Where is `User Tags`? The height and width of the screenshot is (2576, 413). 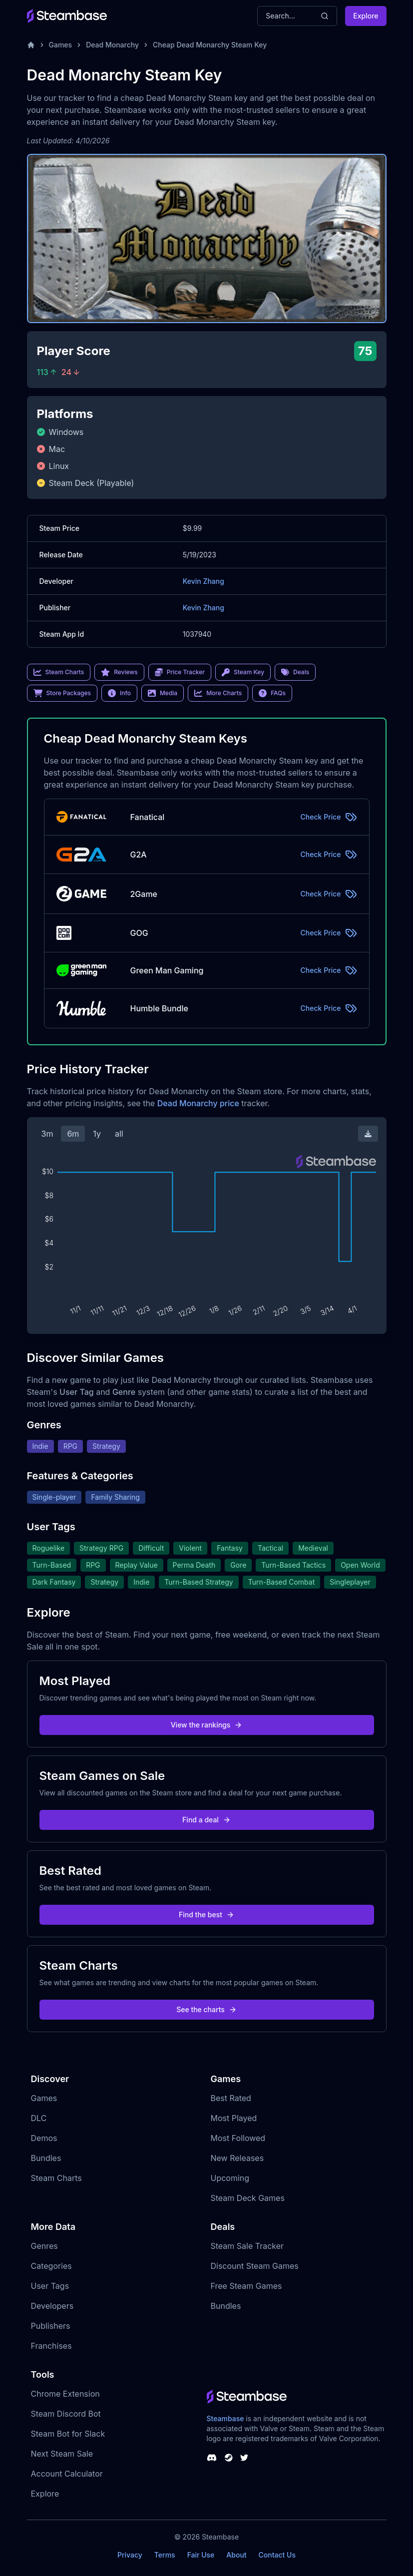
User Tags is located at coordinates (50, 2286).